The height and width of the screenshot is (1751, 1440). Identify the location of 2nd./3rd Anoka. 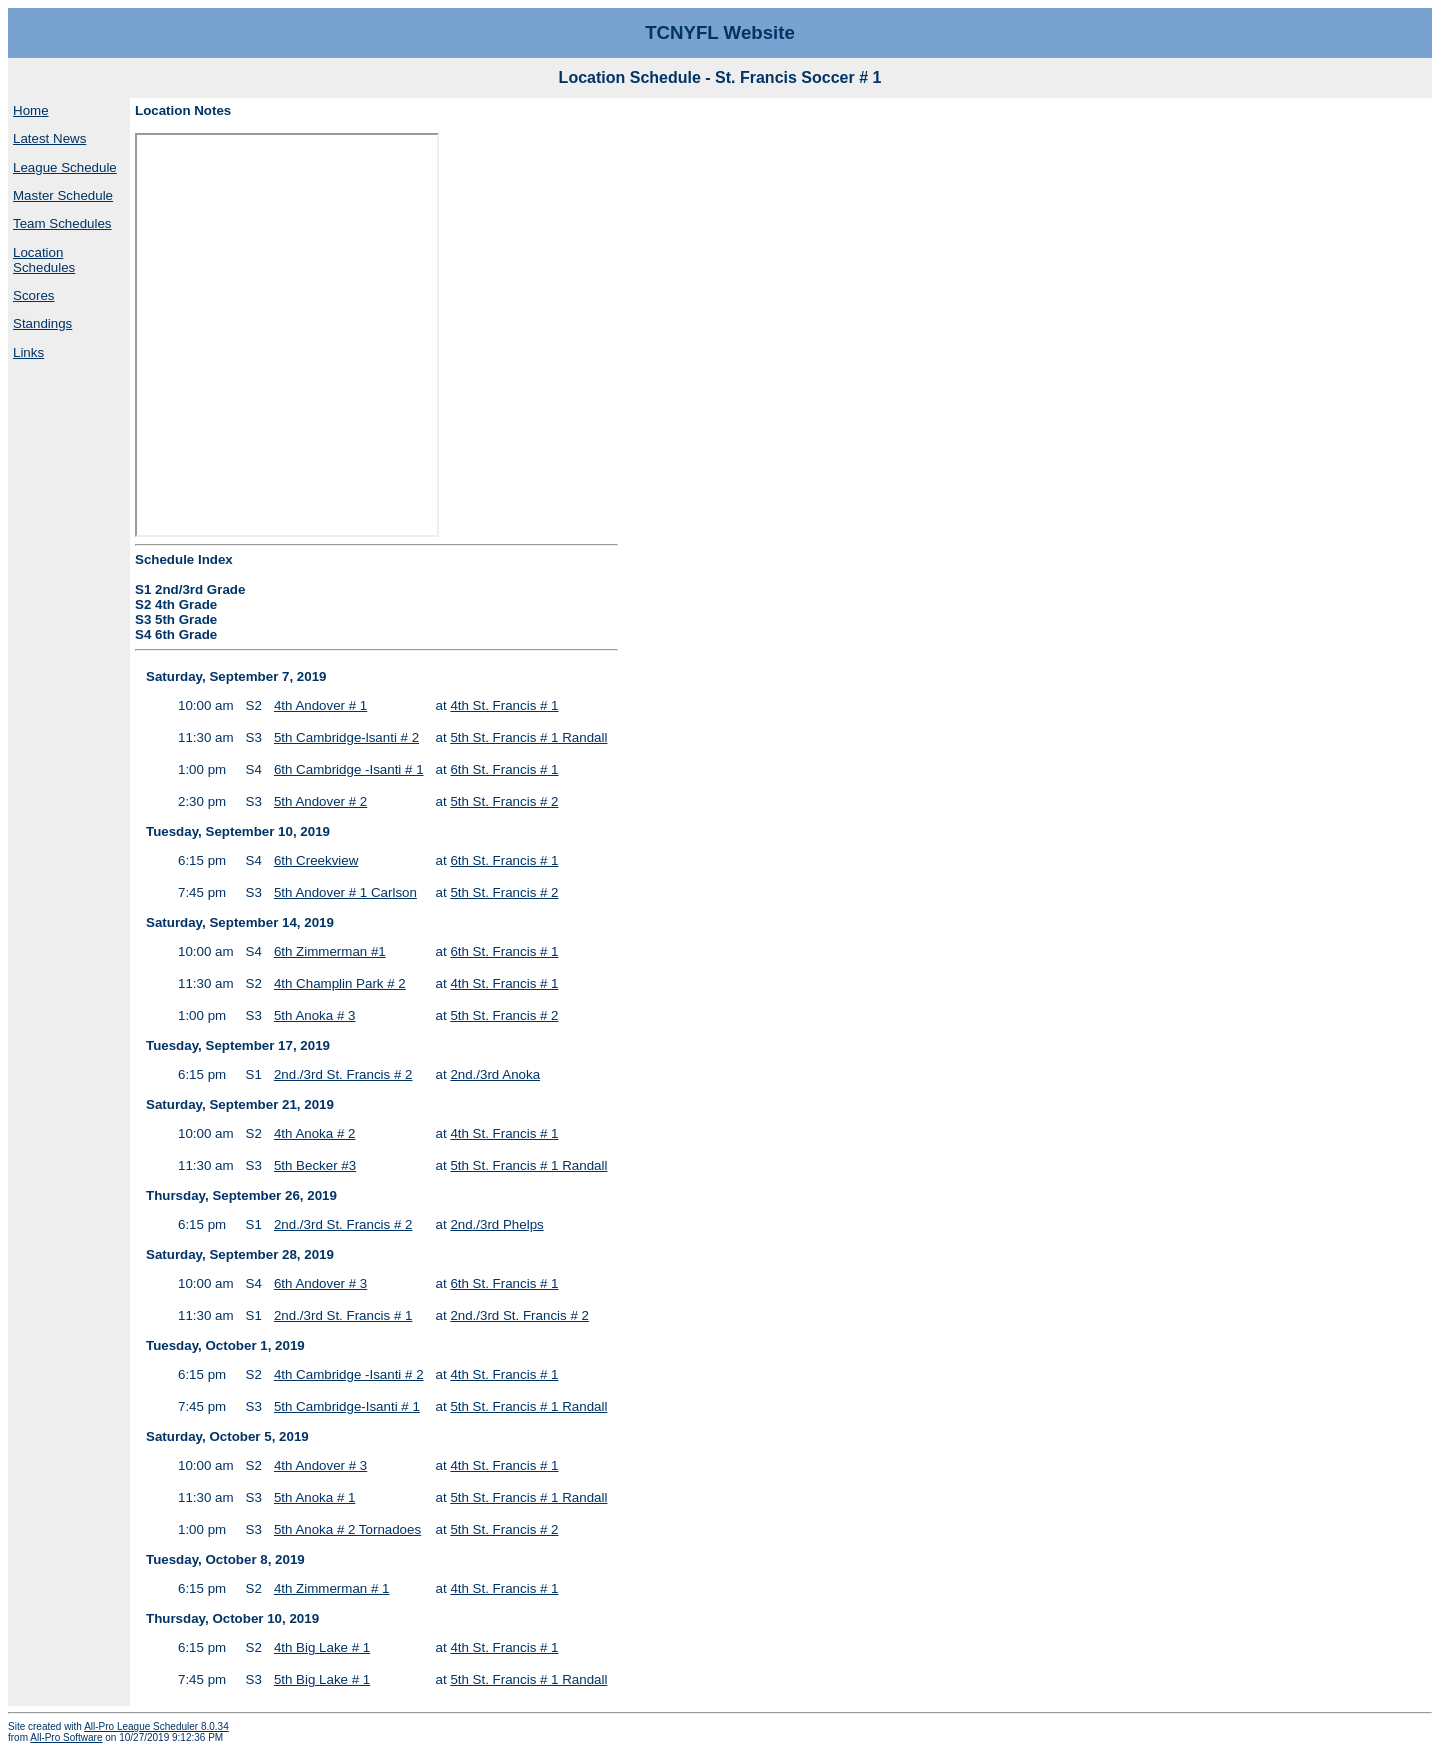
(495, 1074).